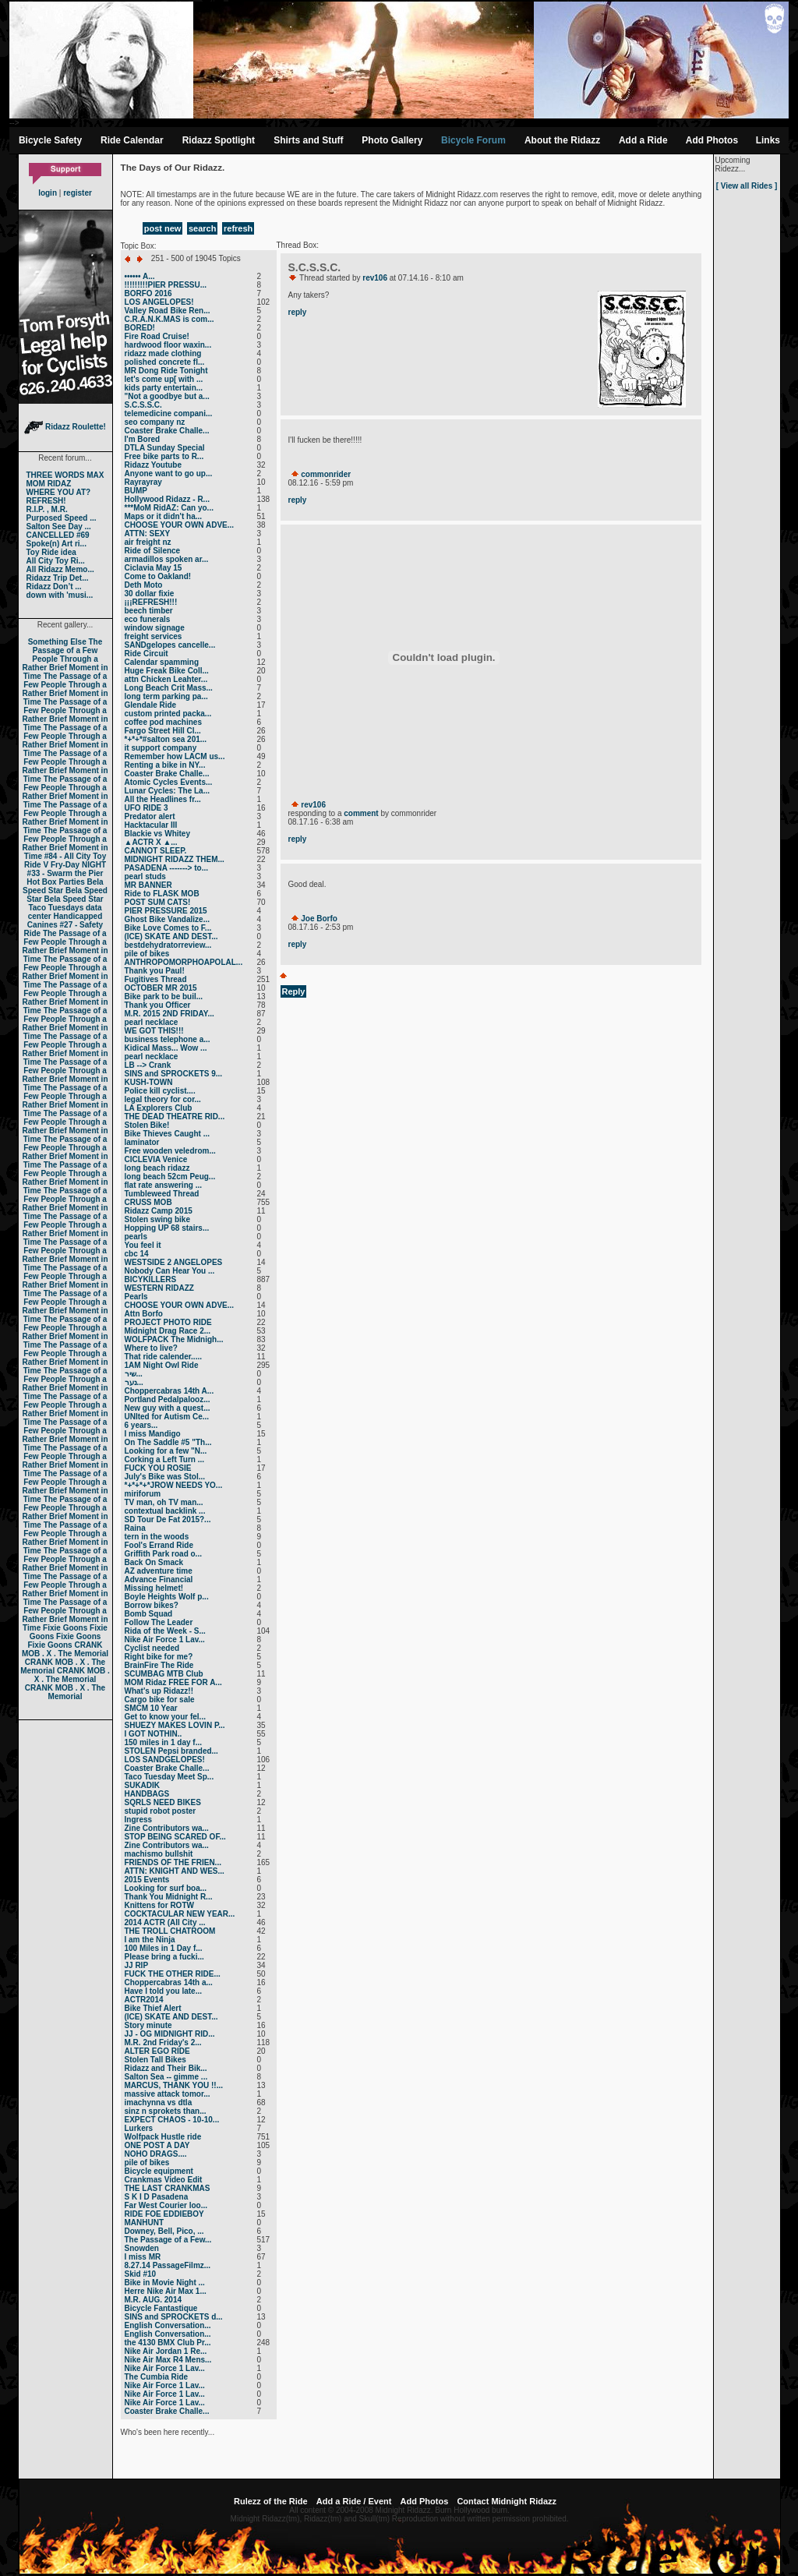 This screenshot has height=2576, width=798. I want to click on Have I told you late..., so click(163, 1991).